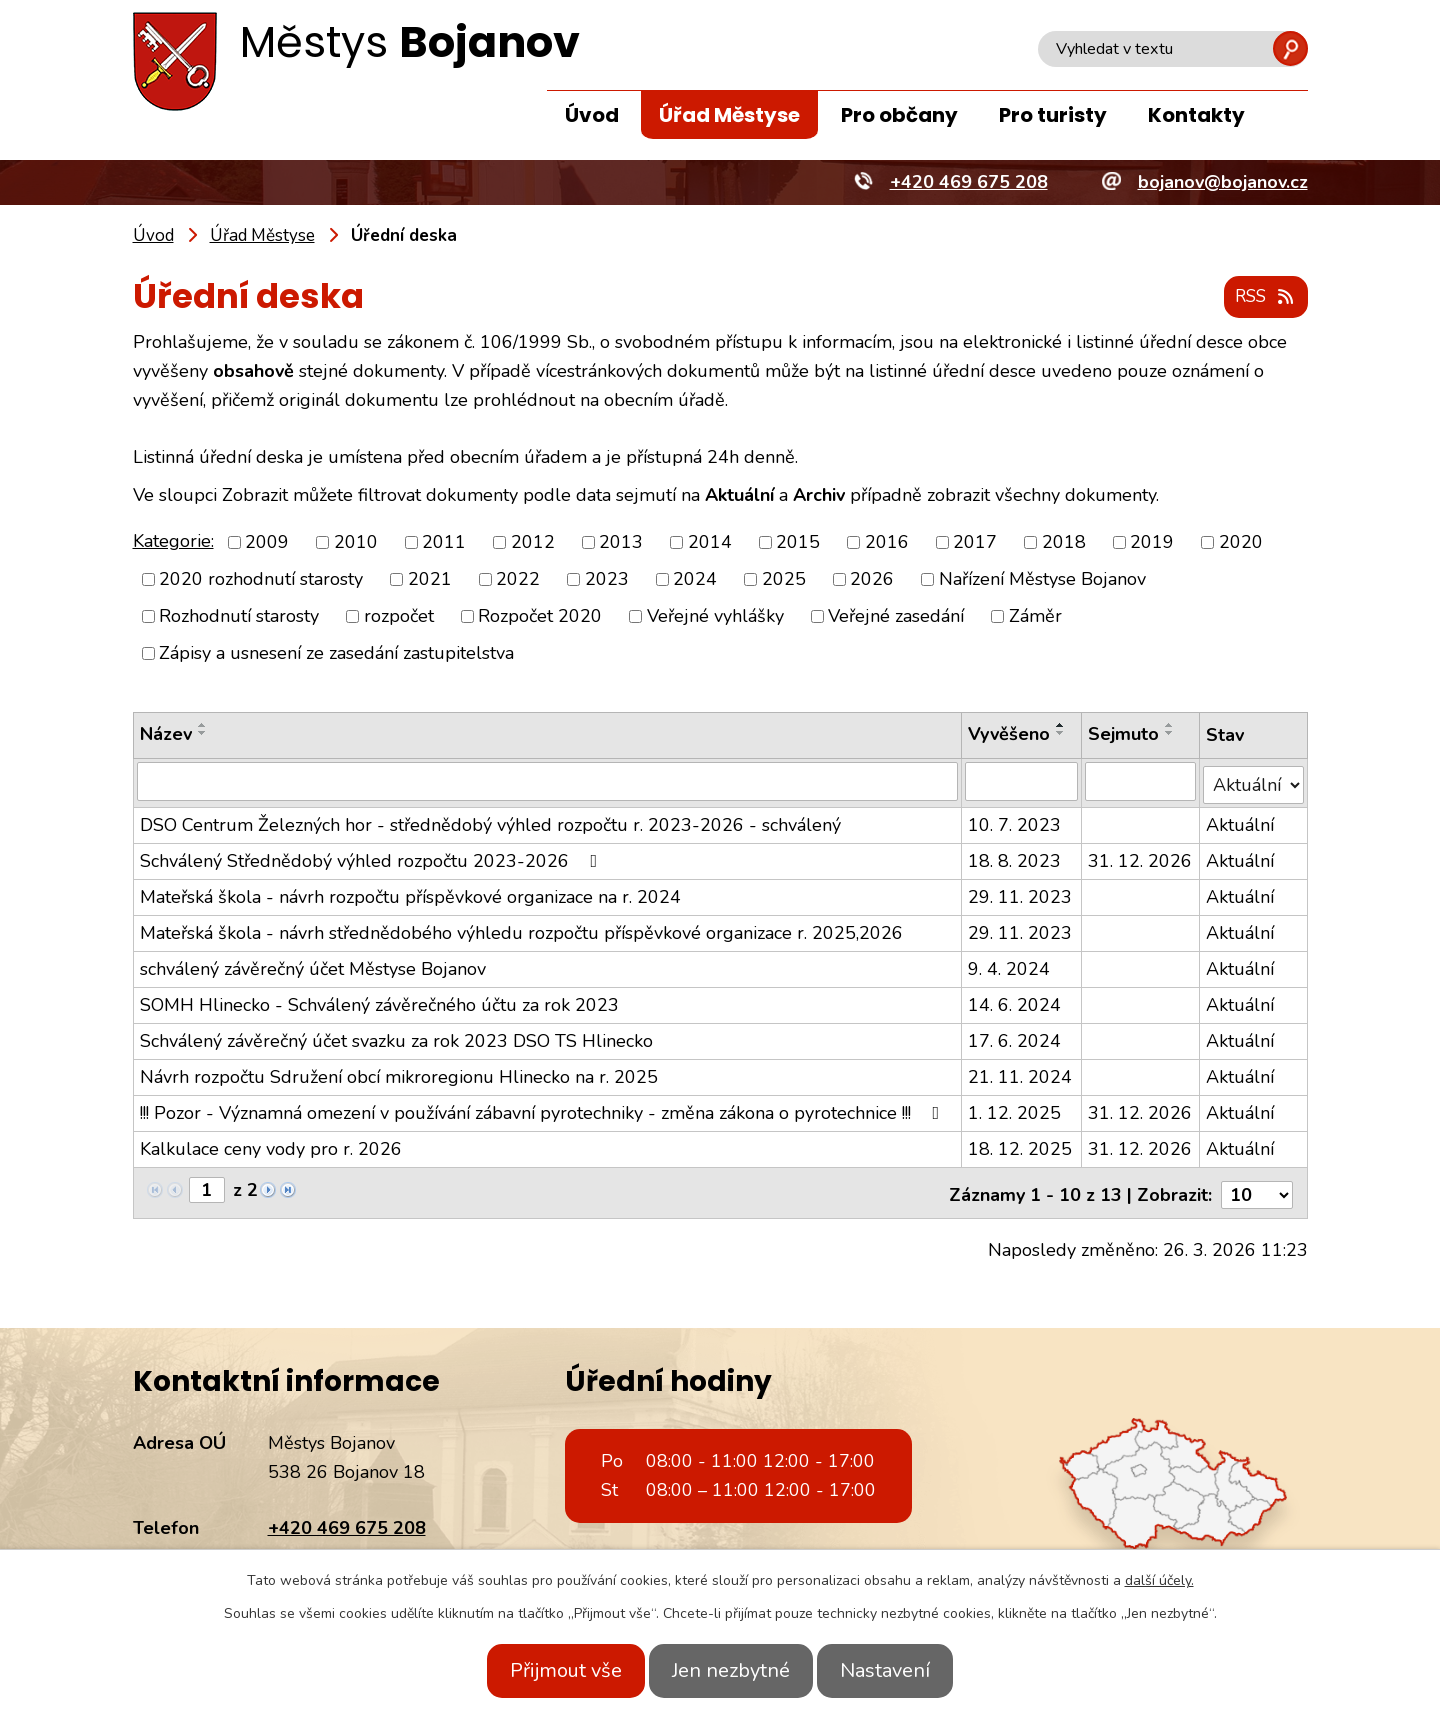 The height and width of the screenshot is (1717, 1440). What do you see at coordinates (710, 543) in the screenshot?
I see `2014` at bounding box center [710, 543].